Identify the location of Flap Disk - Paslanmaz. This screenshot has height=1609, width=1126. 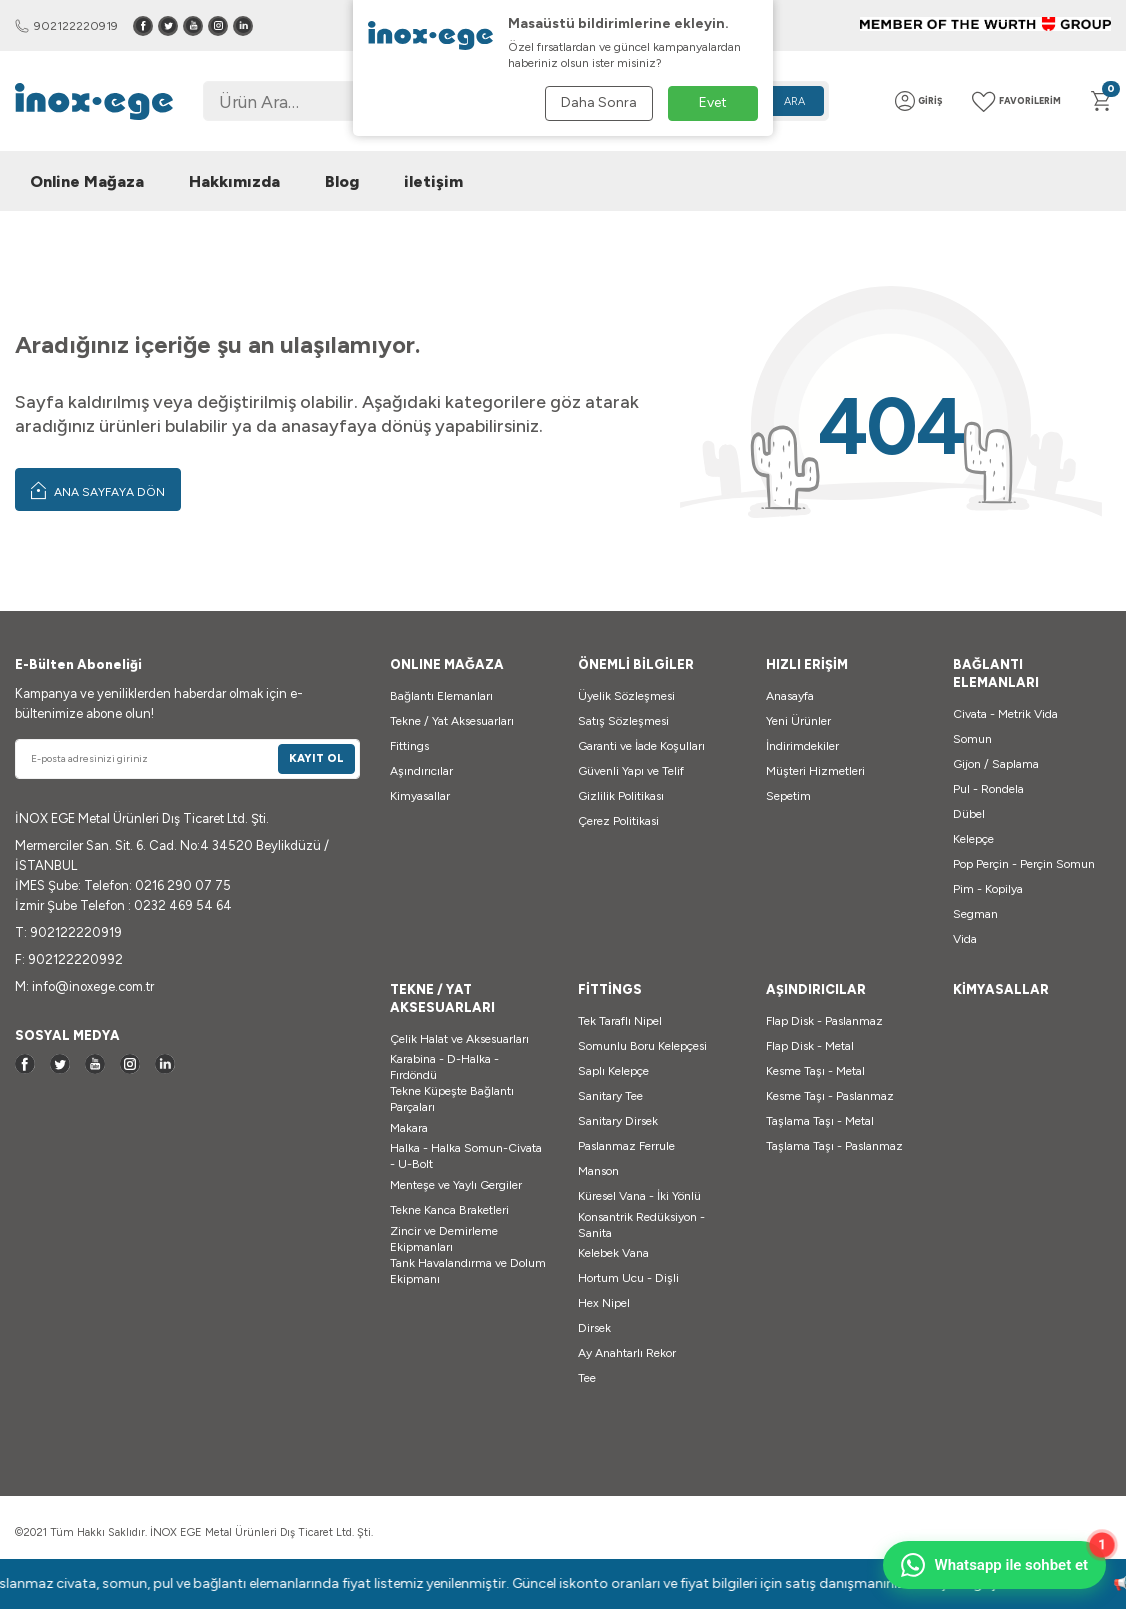
(824, 1021).